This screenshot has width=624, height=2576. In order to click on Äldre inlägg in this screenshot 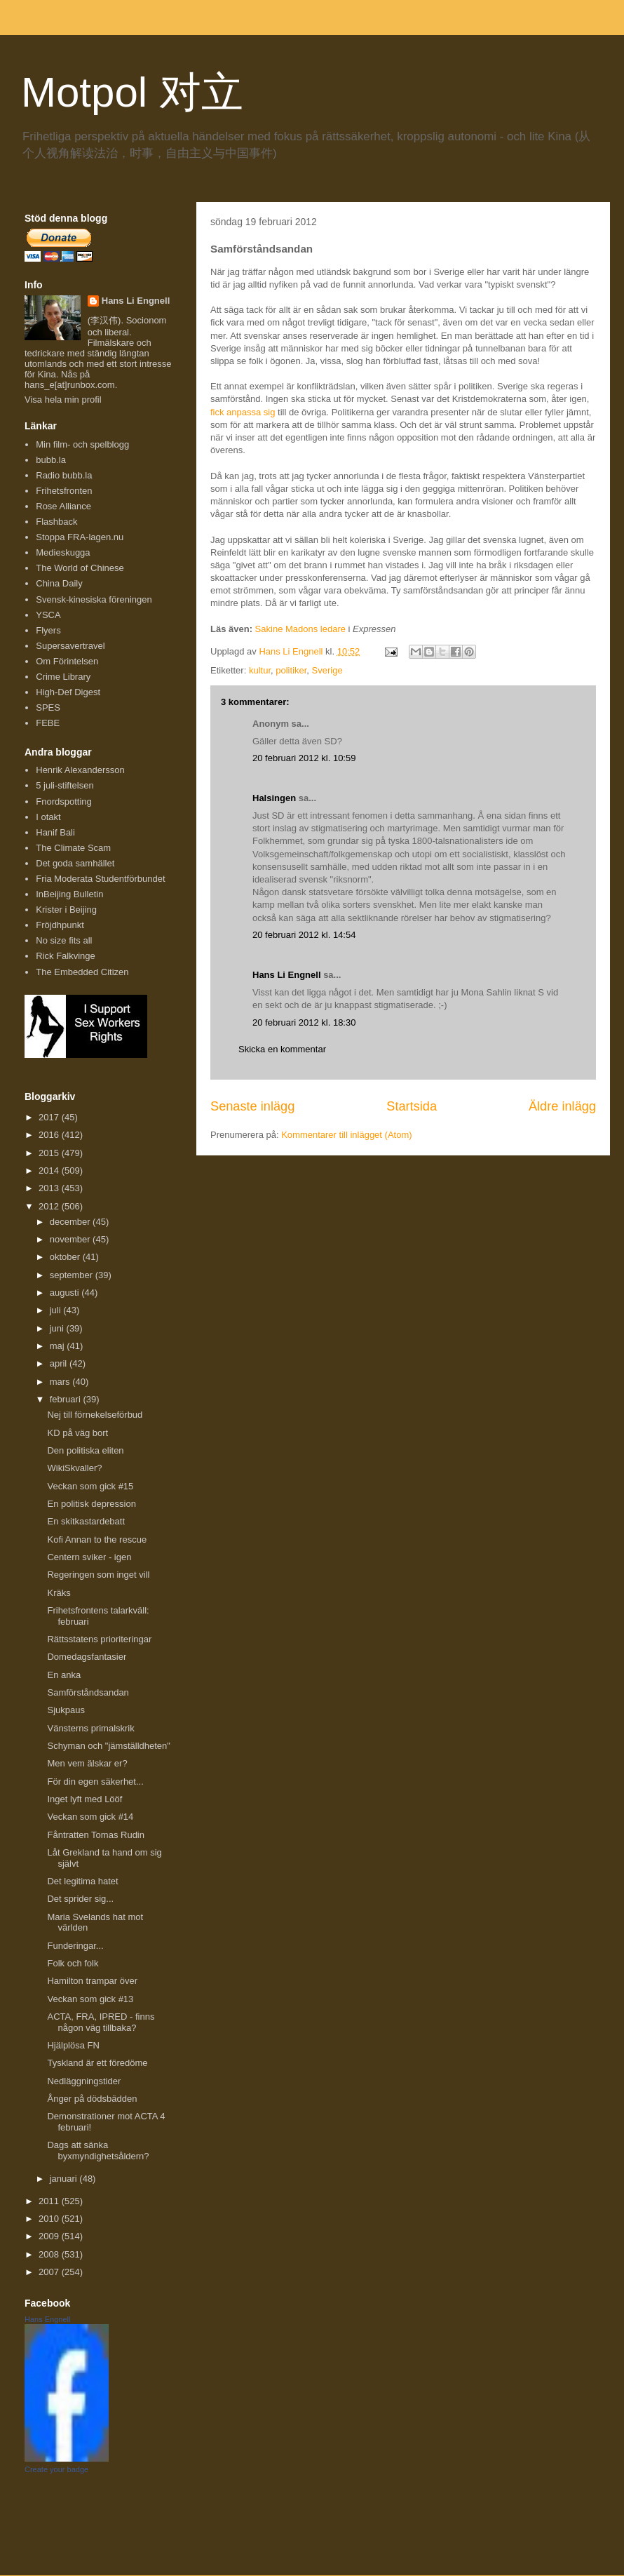, I will do `click(562, 1106)`.